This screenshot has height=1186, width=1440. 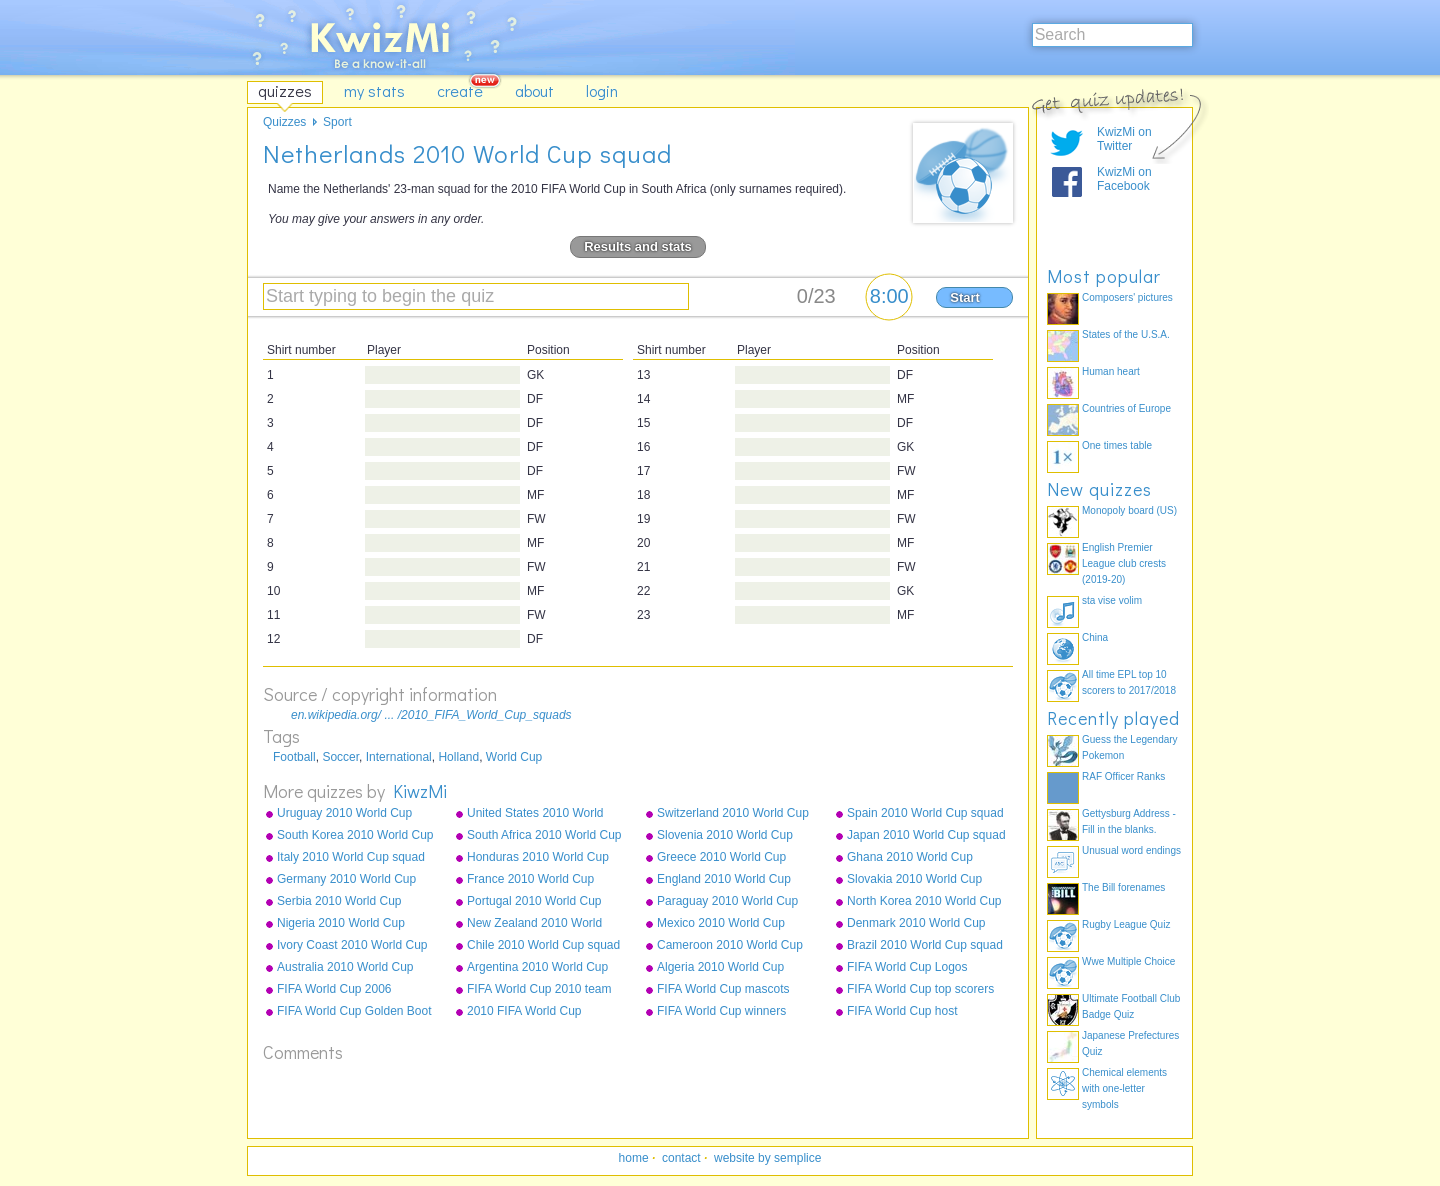 What do you see at coordinates (339, 902) in the screenshot?
I see `Serbia 2010 World Cup squad` at bounding box center [339, 902].